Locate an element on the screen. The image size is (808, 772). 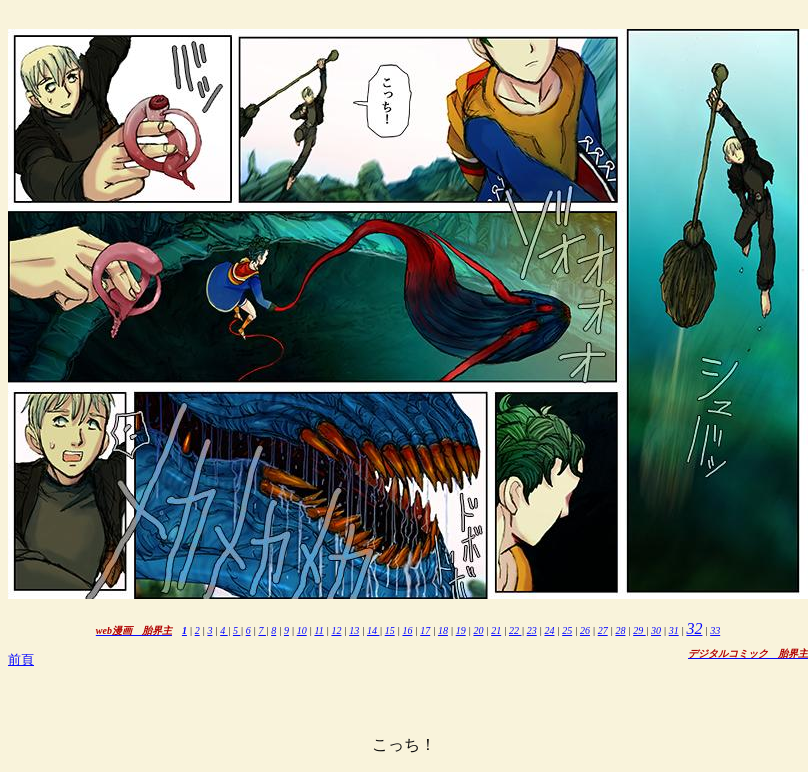
33 is located at coordinates (715, 630).